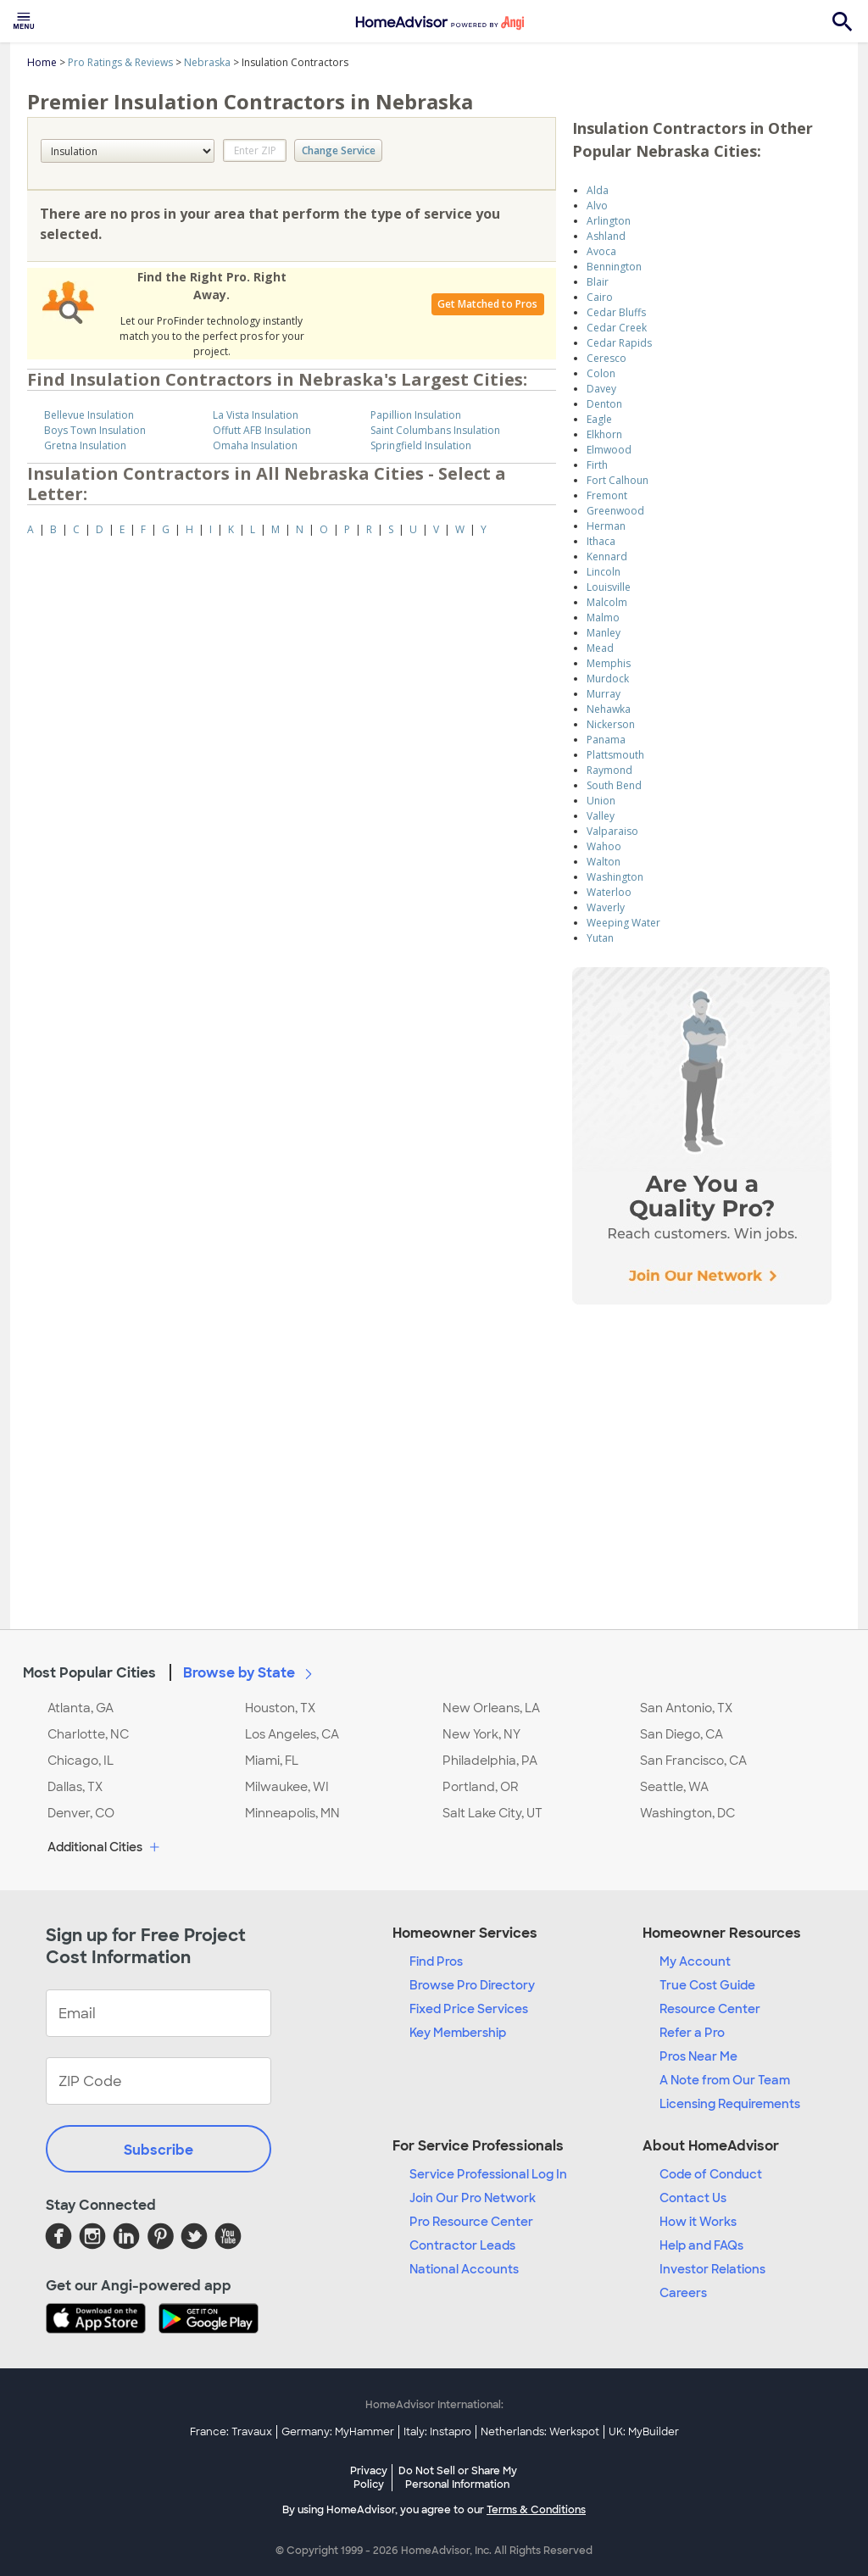 This screenshot has width=868, height=2576. What do you see at coordinates (603, 617) in the screenshot?
I see `Malmo` at bounding box center [603, 617].